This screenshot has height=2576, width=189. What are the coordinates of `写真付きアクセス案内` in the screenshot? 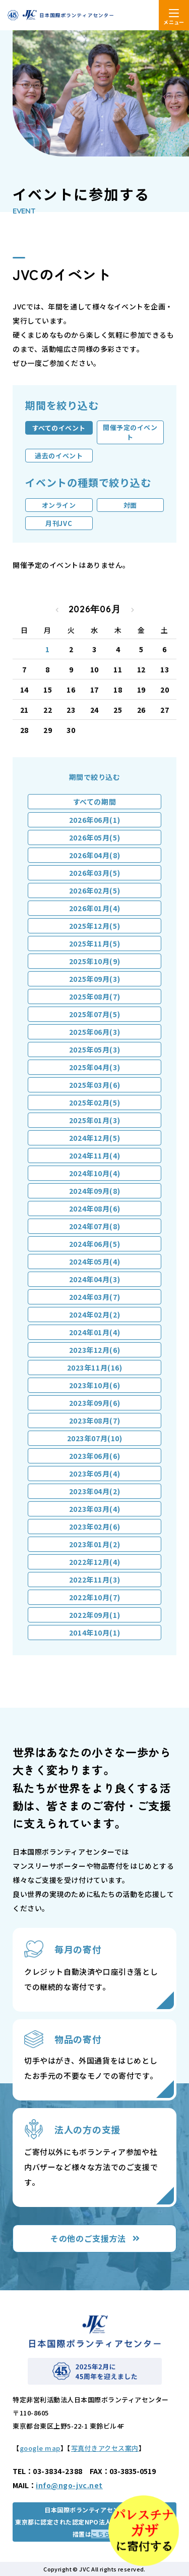 It's located at (105, 2448).